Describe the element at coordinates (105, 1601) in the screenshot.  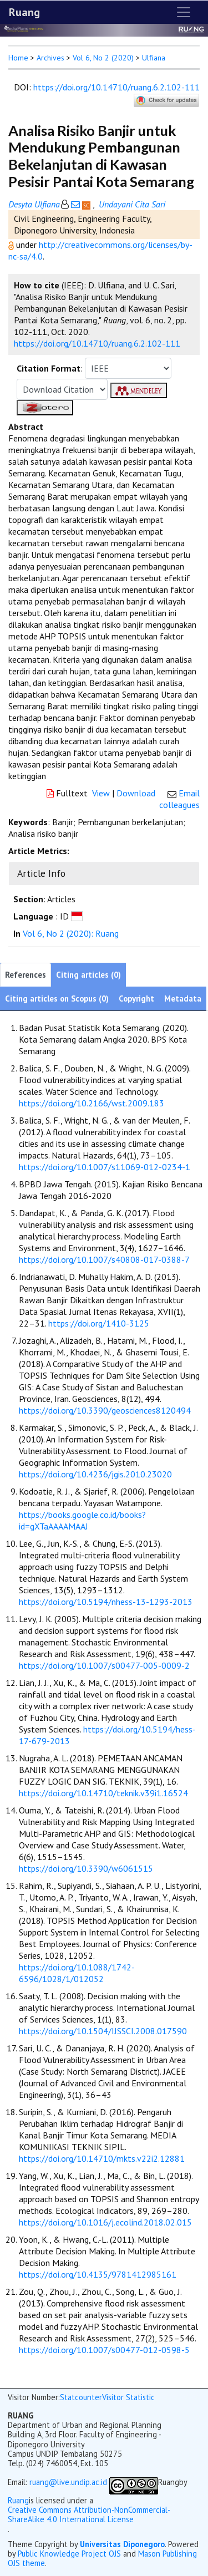
I see `https://doi.org/10.5194/nhess-13-1293-2013` at that location.